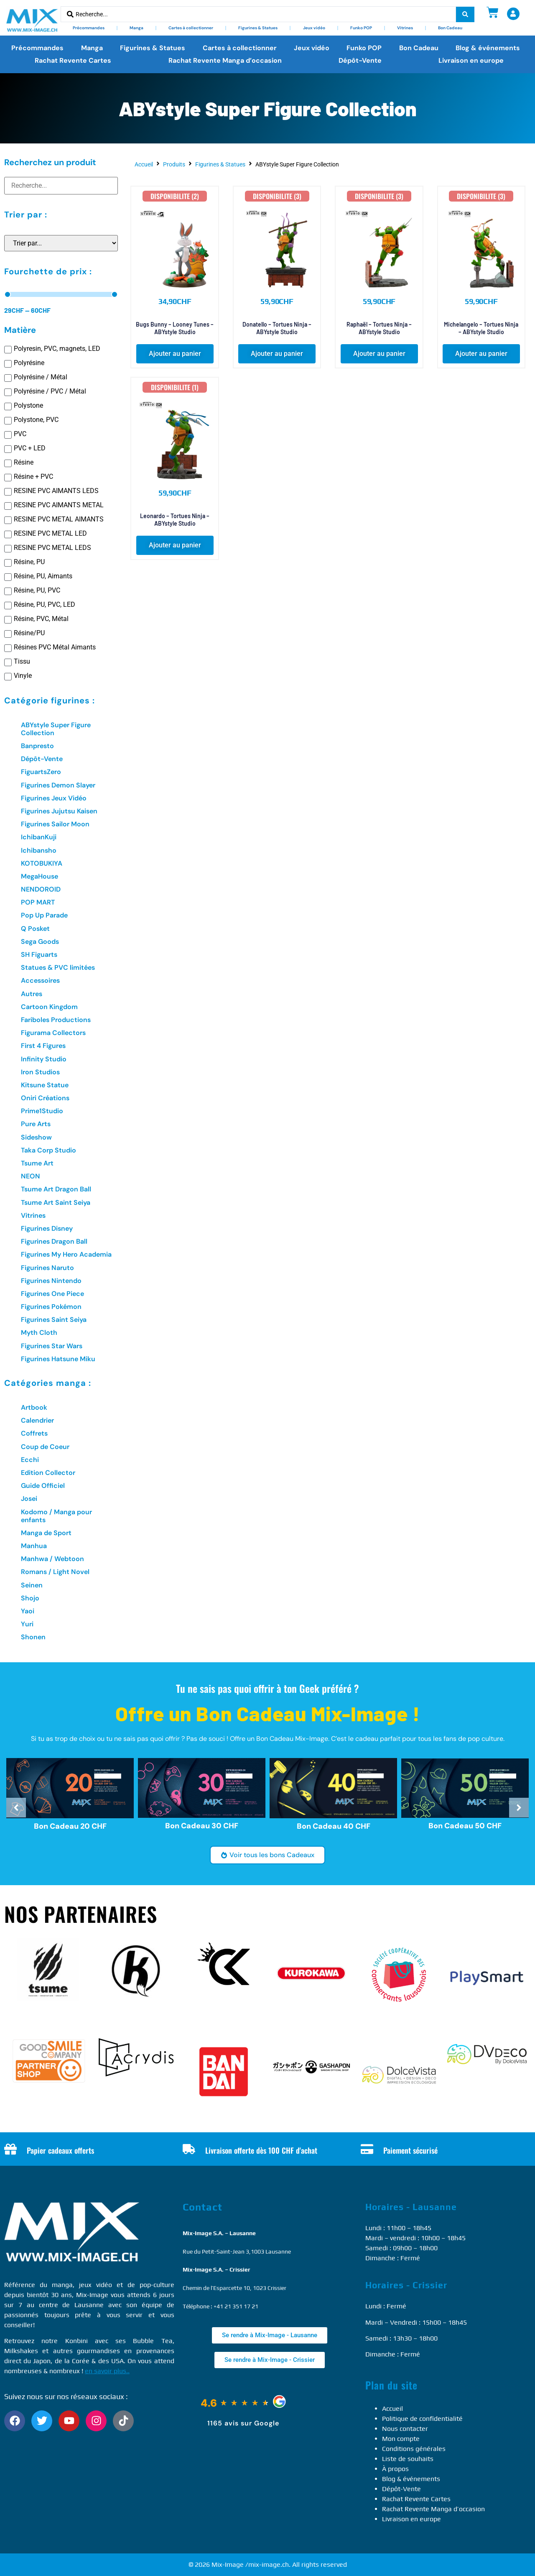 The height and width of the screenshot is (2576, 535). Describe the element at coordinates (395, 2469) in the screenshot. I see `À propos` at that location.